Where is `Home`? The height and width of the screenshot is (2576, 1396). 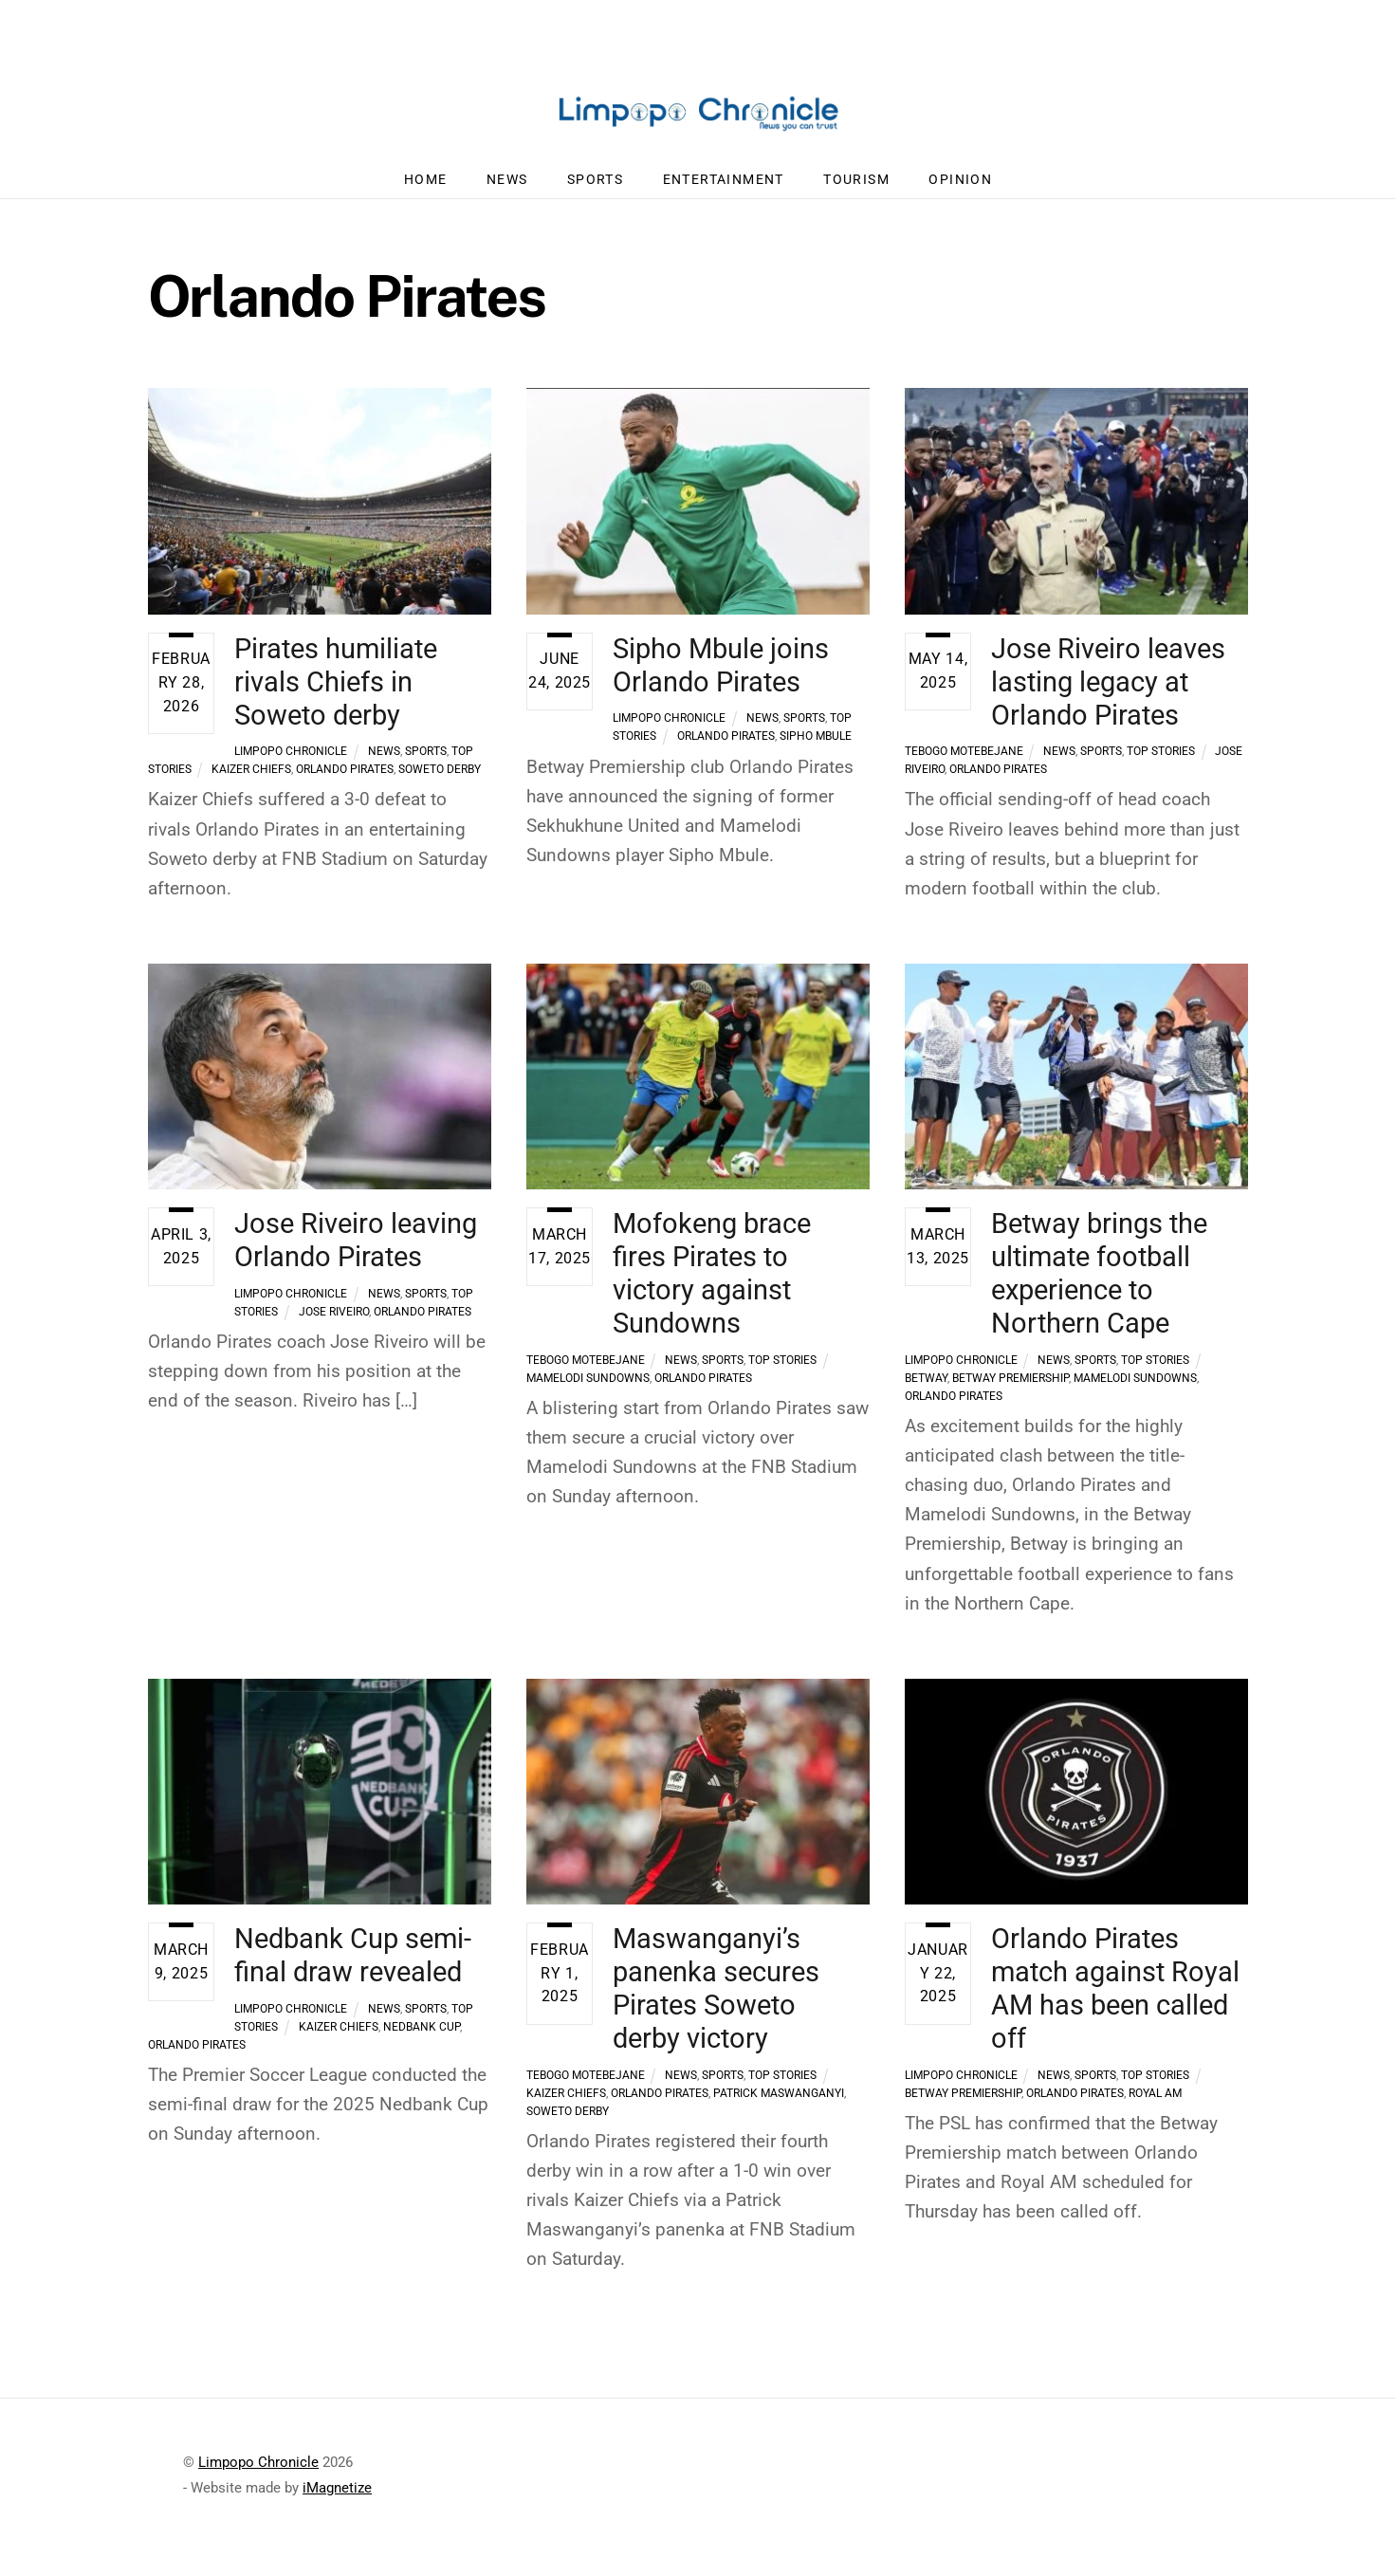 Home is located at coordinates (426, 188).